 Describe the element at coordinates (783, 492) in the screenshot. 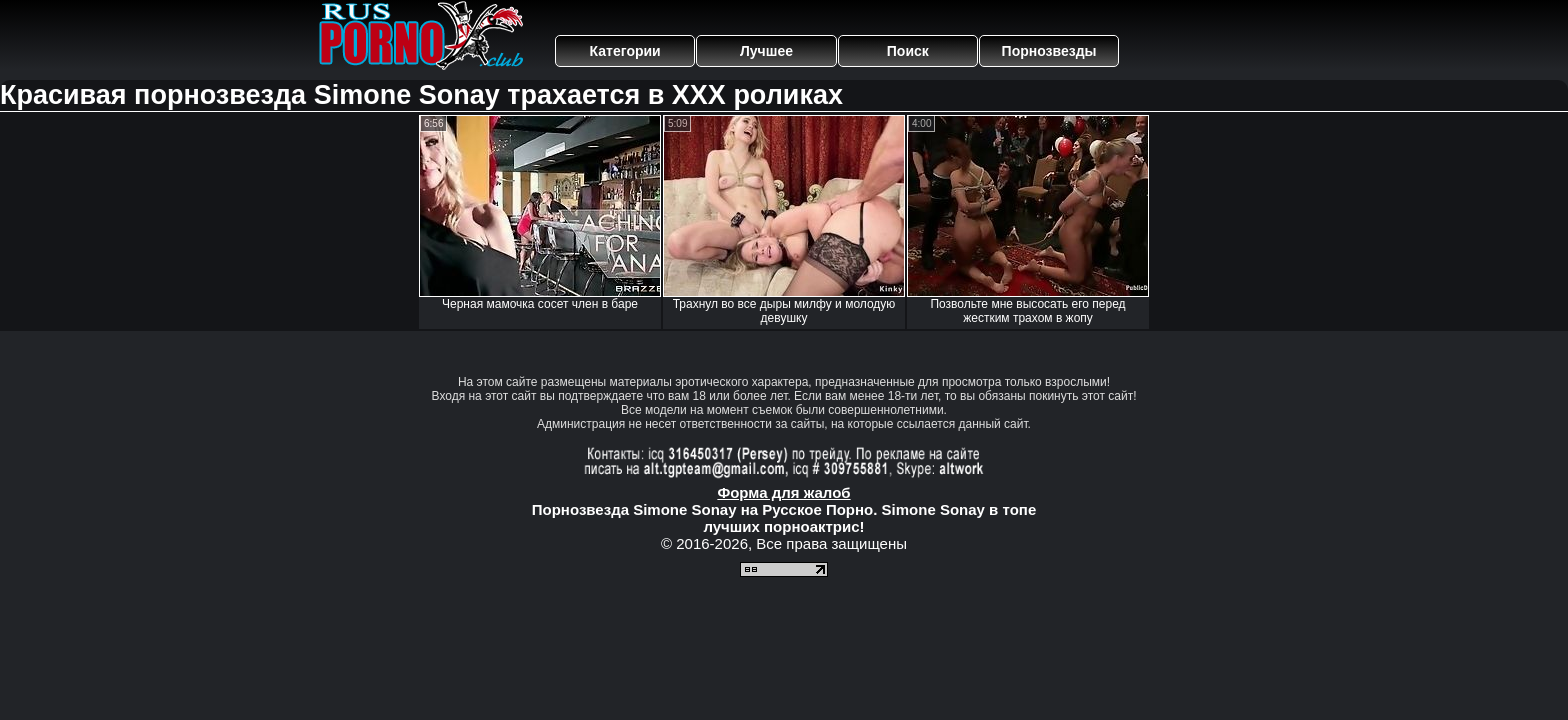

I see `Форма для жалоб` at that location.